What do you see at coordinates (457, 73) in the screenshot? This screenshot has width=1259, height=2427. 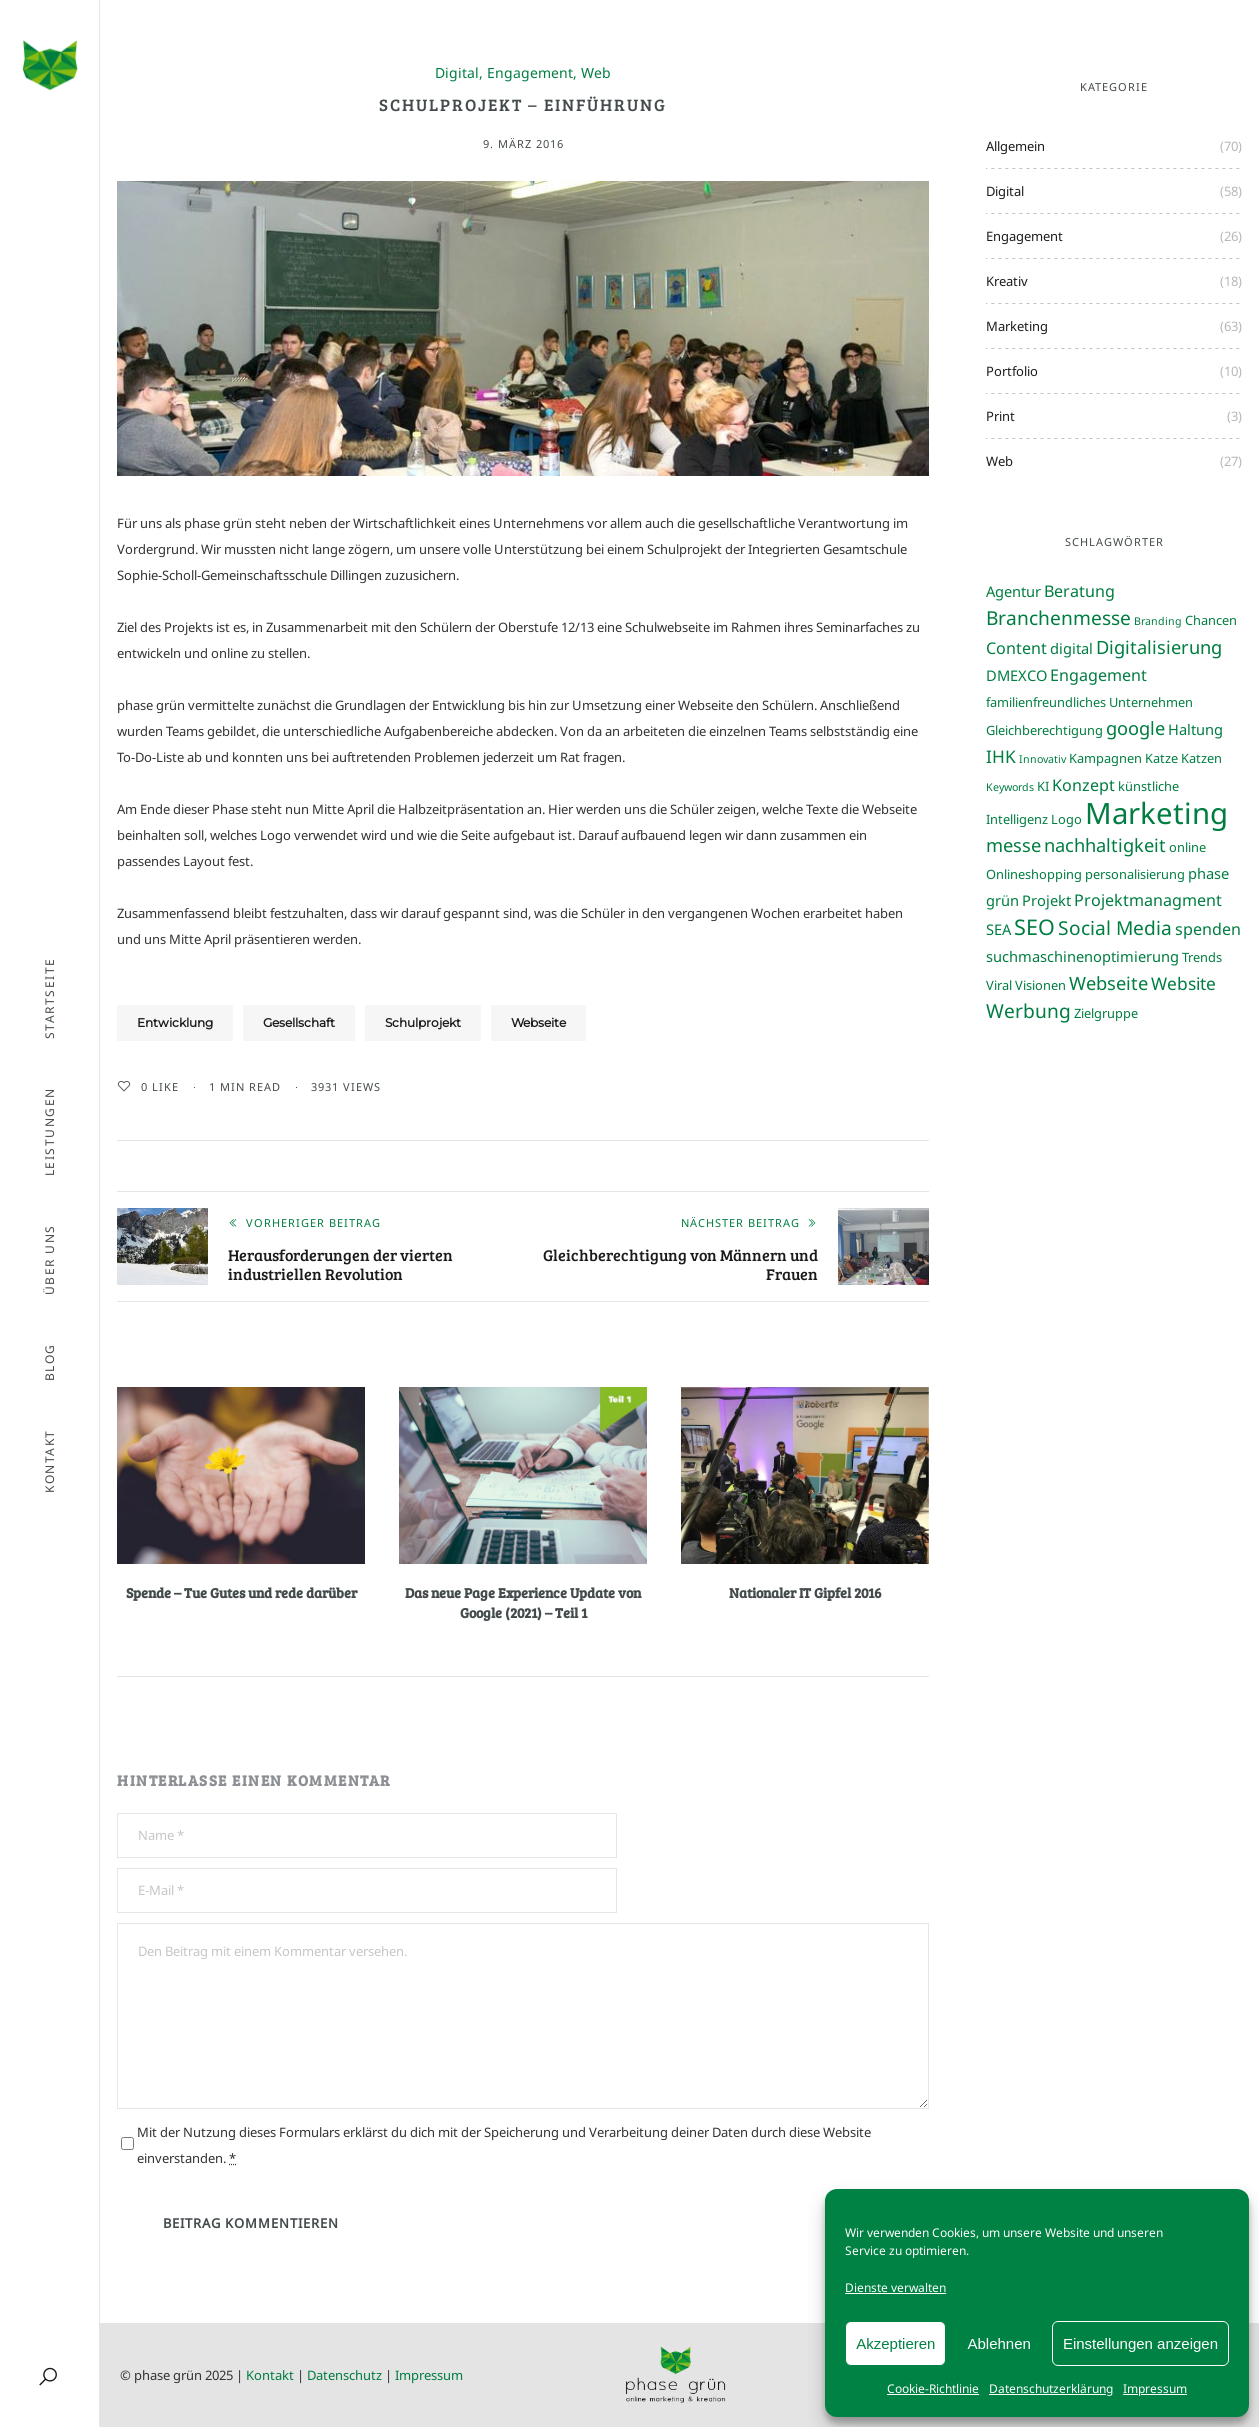 I see `Digital` at bounding box center [457, 73].